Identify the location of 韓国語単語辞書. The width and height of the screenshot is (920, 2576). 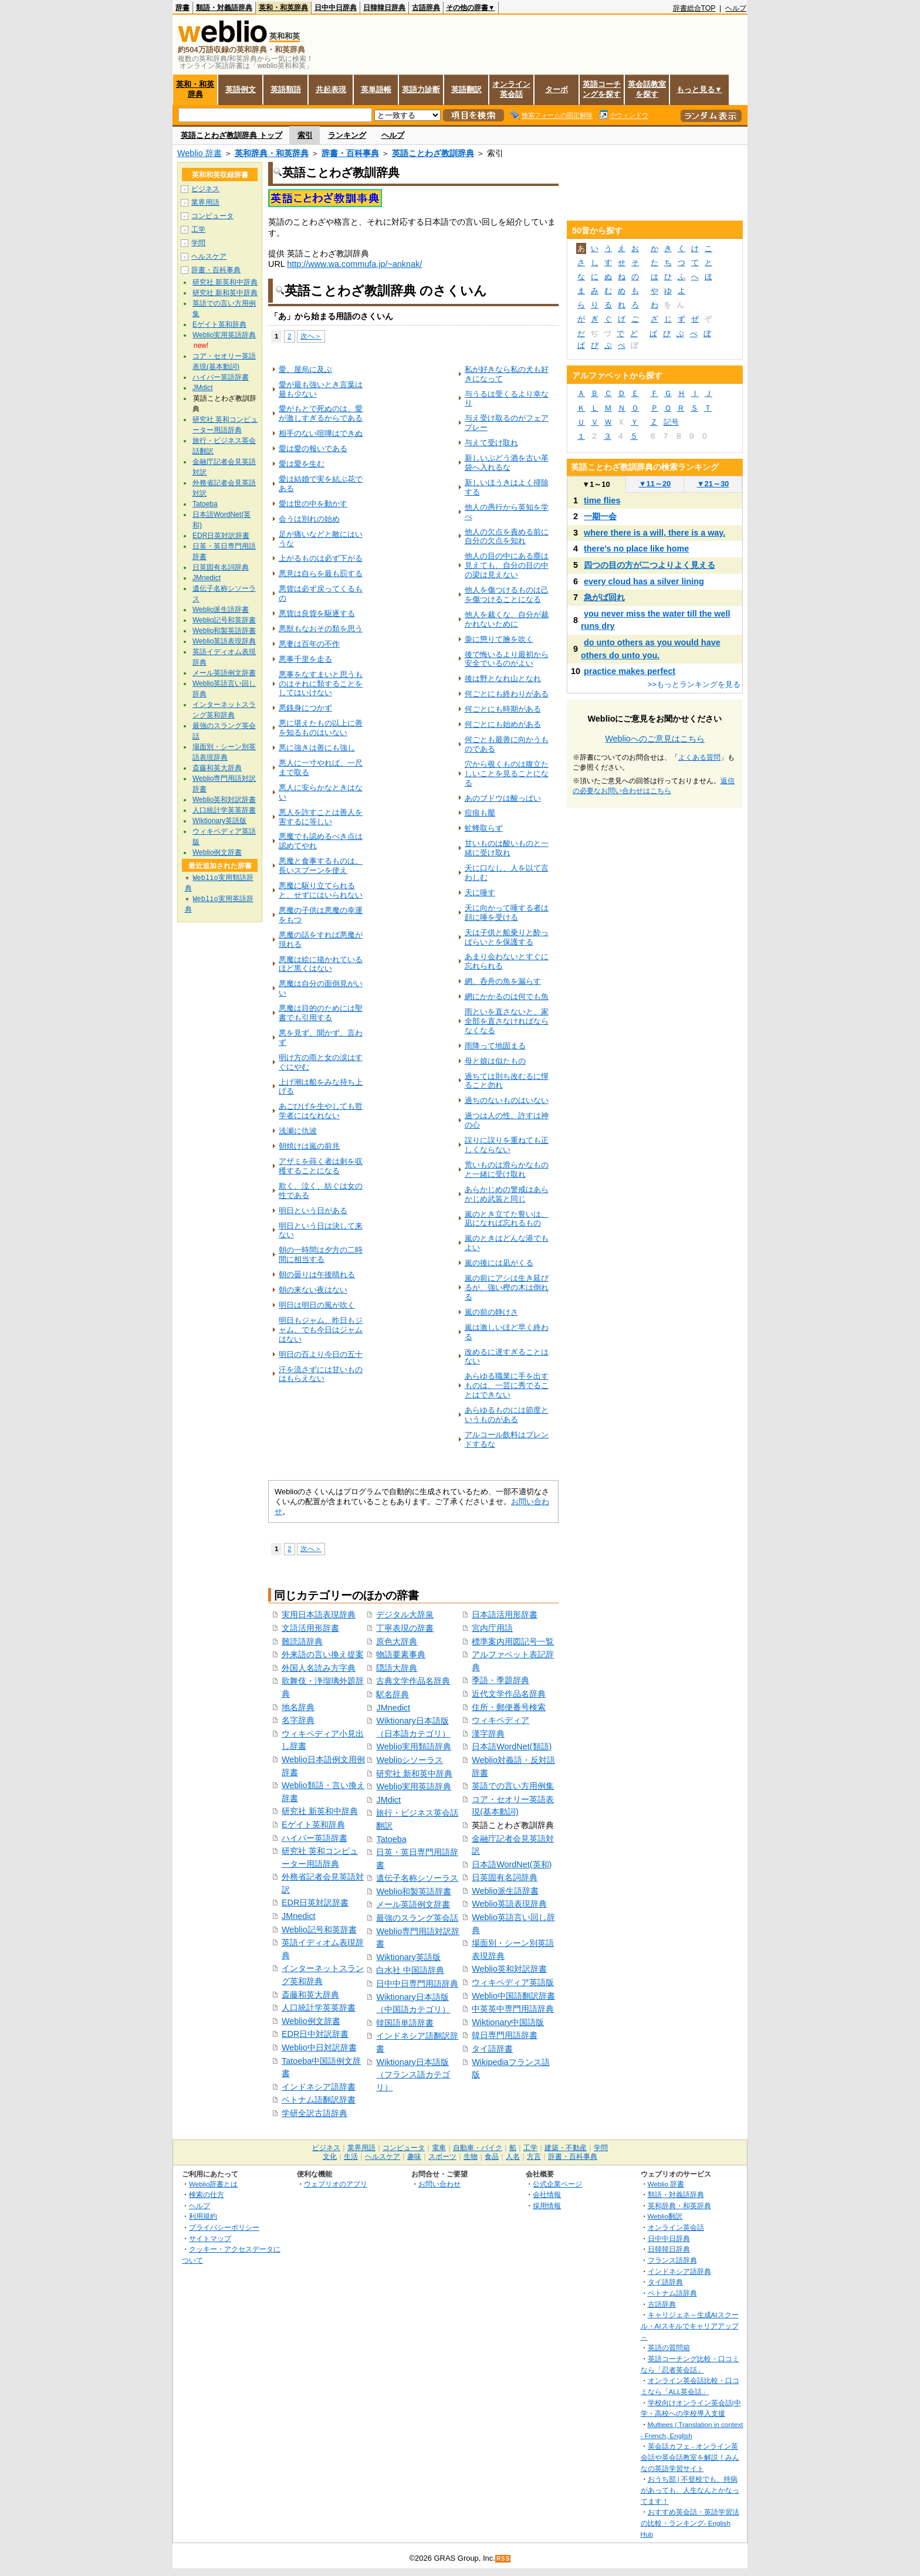
(405, 2022).